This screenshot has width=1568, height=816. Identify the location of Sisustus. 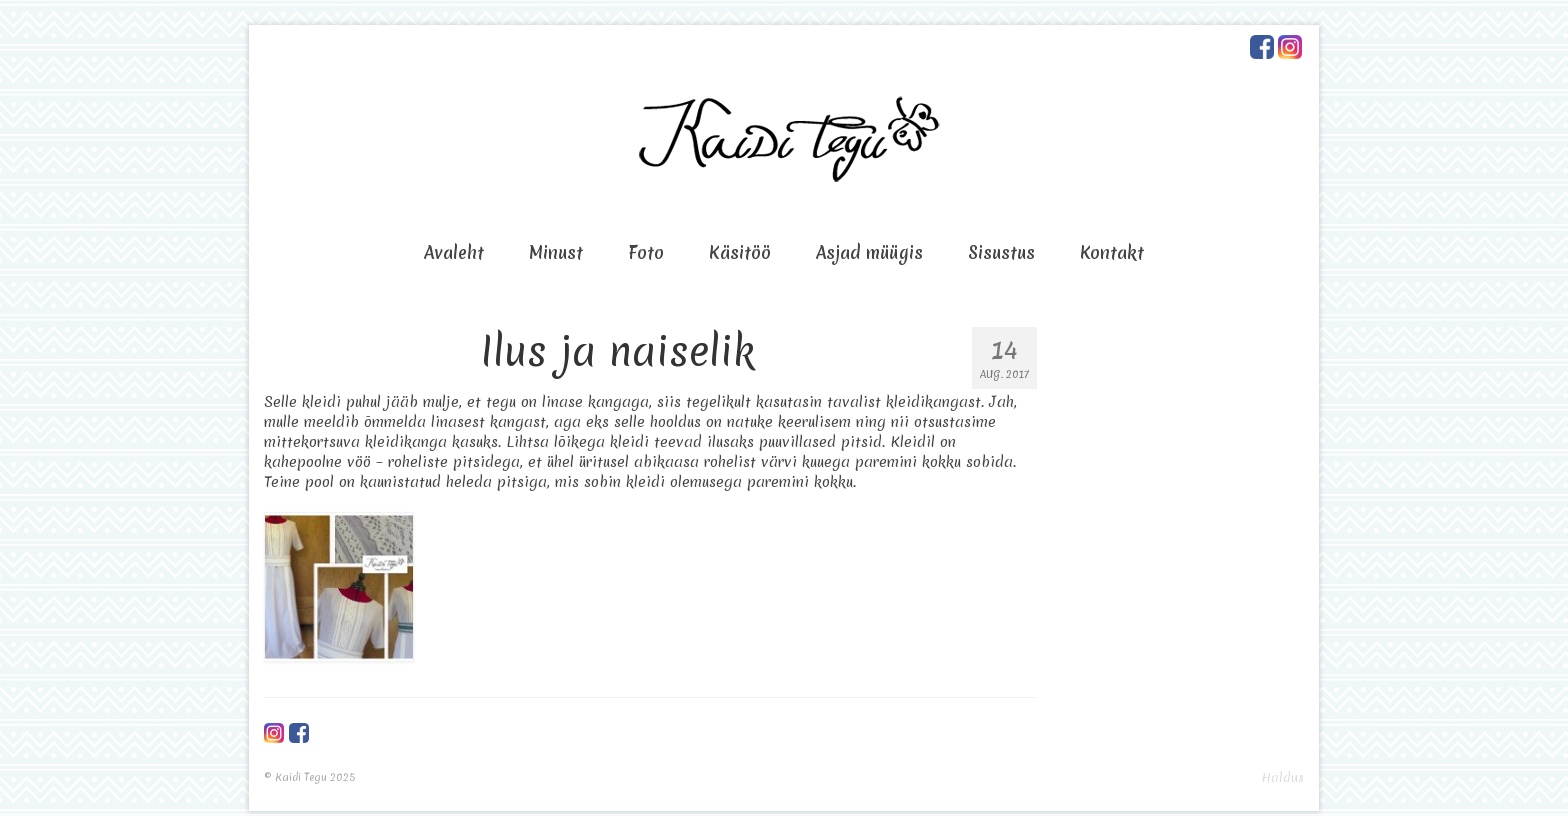
(1001, 252).